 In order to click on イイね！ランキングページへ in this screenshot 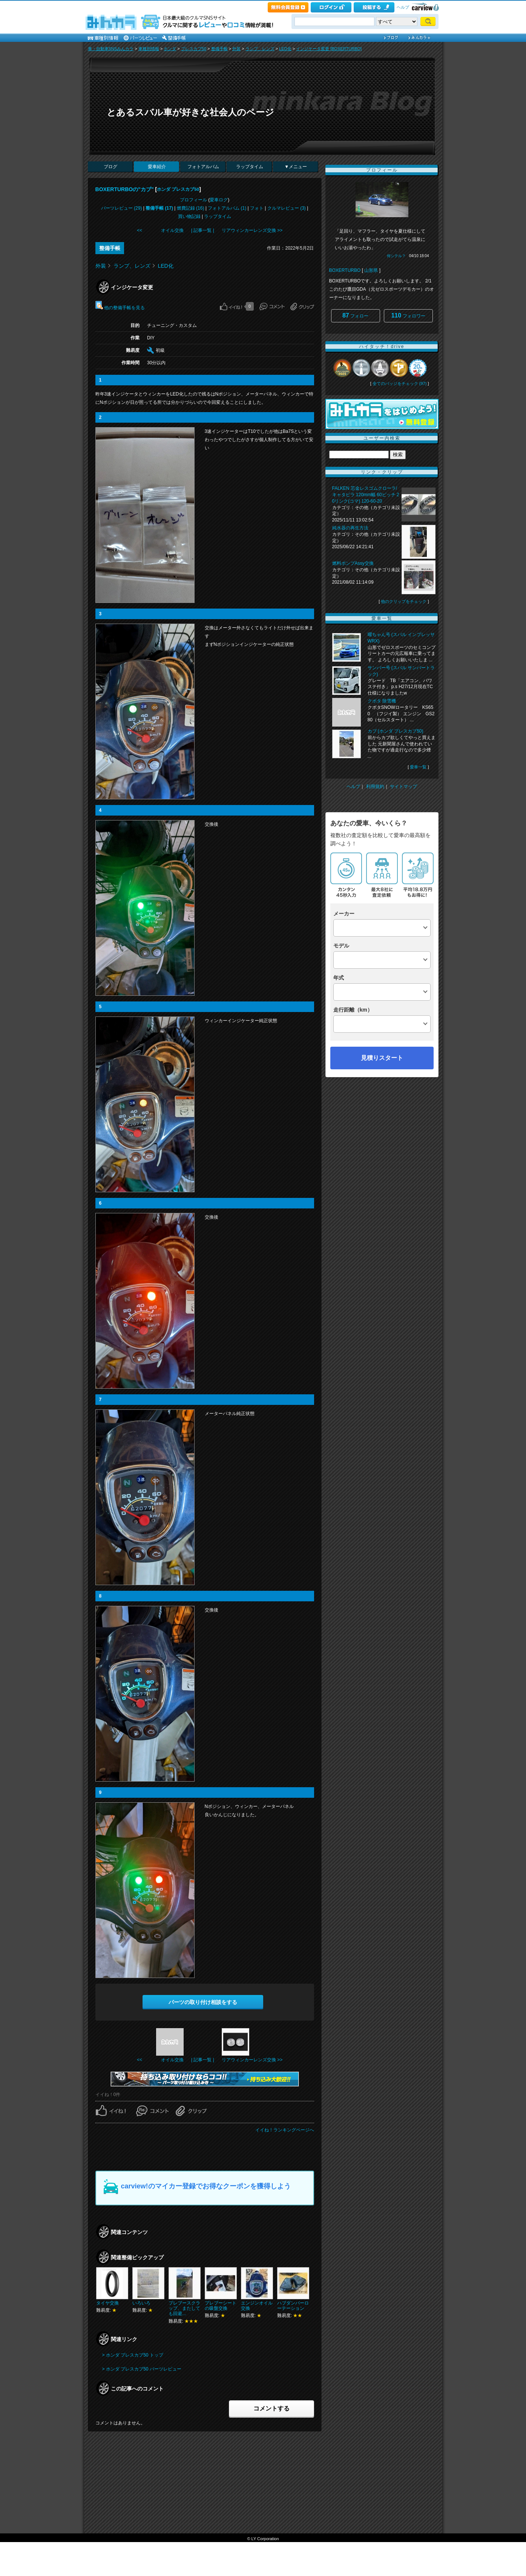, I will do `click(284, 2130)`.